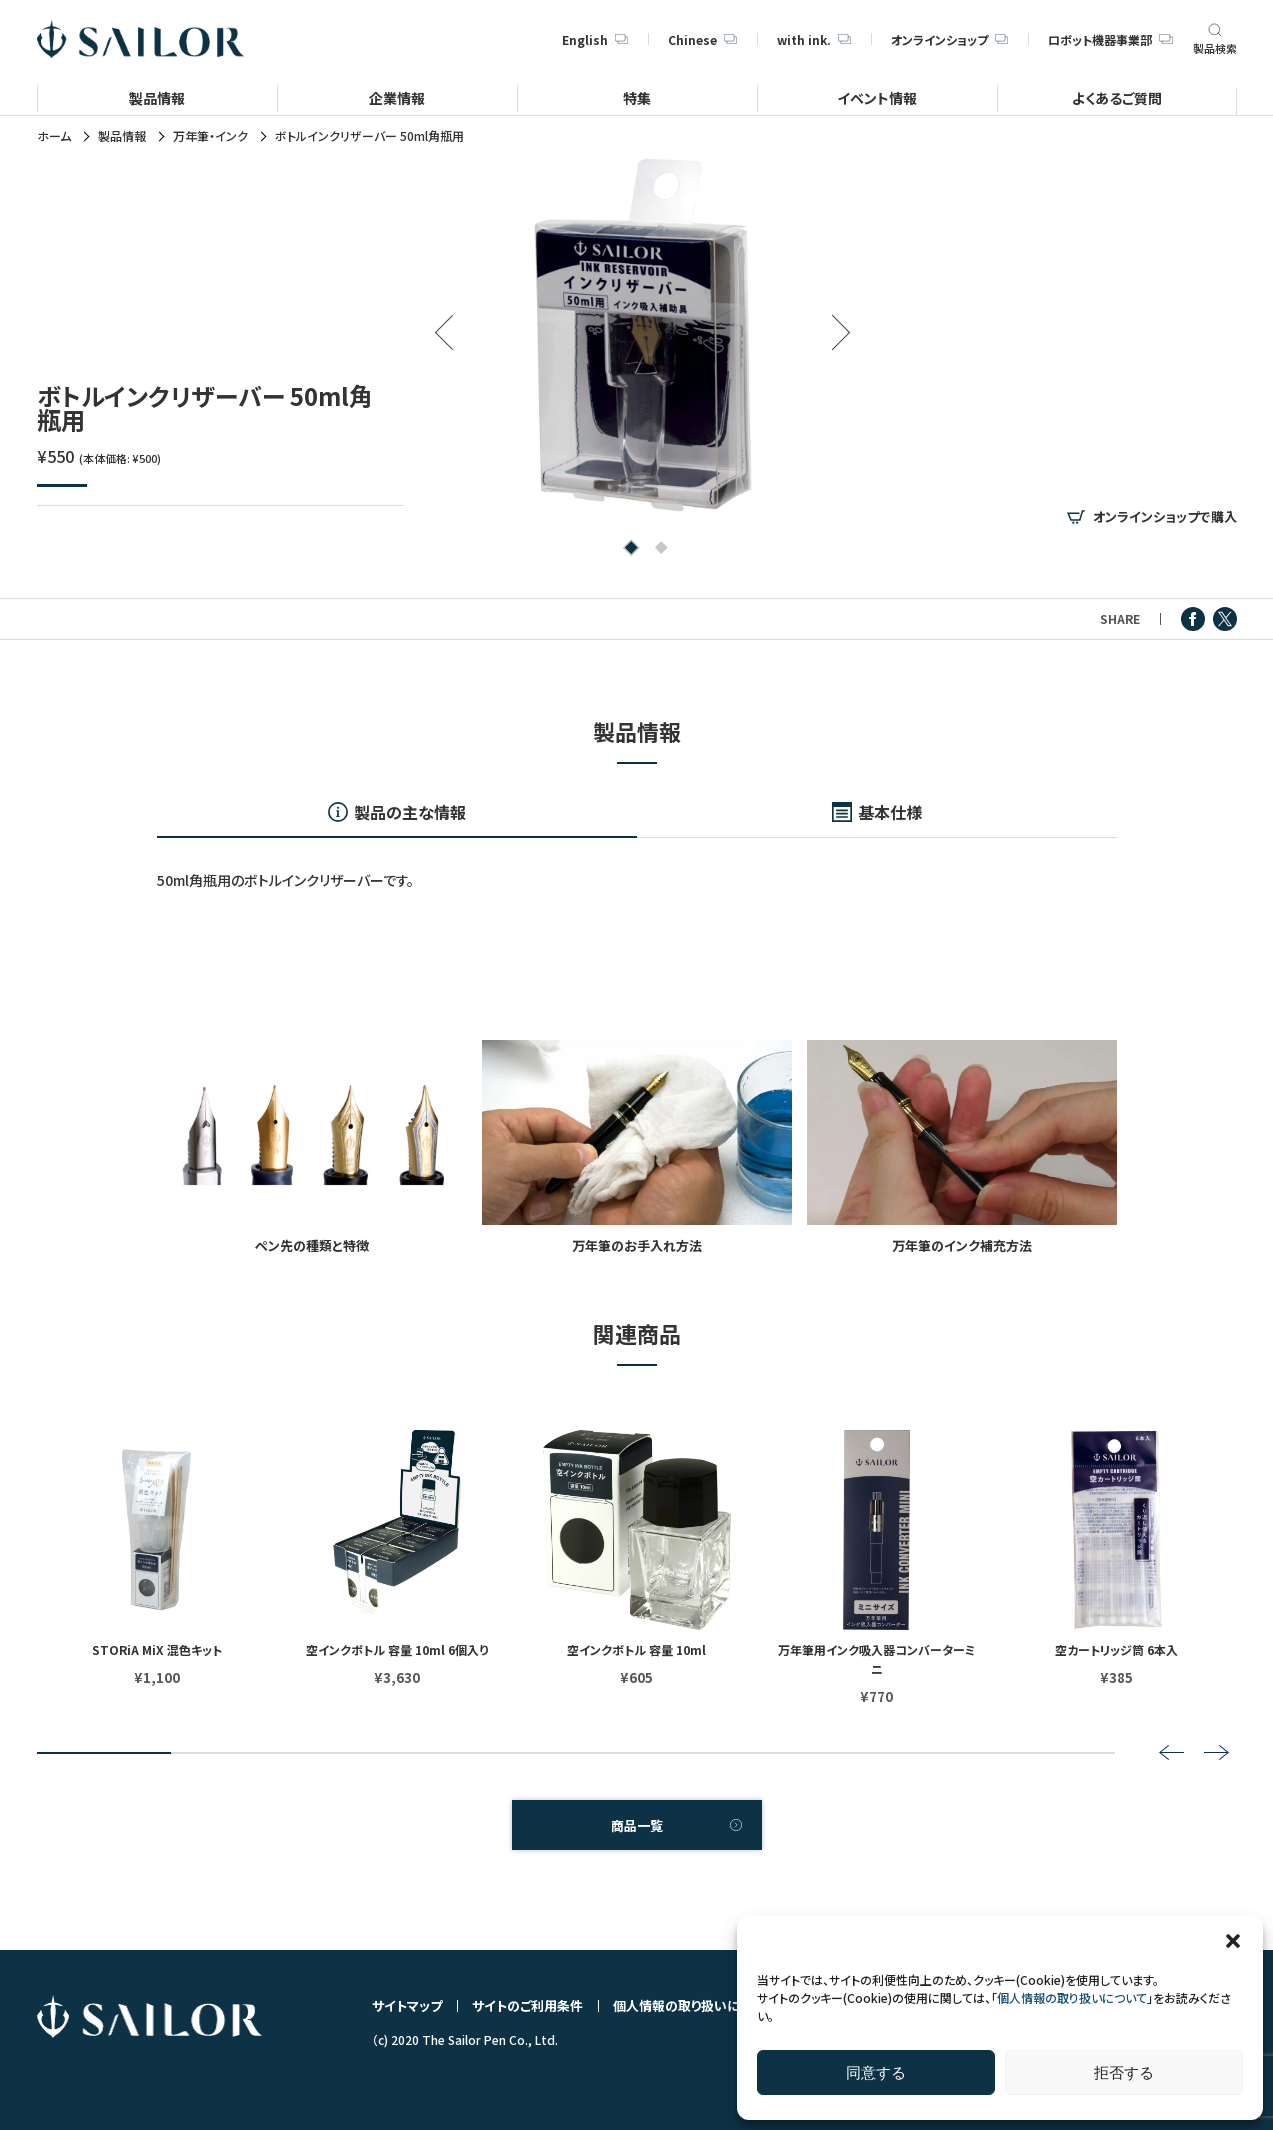  I want to click on 個人情報の取り扱いについて, so click(1072, 1997).